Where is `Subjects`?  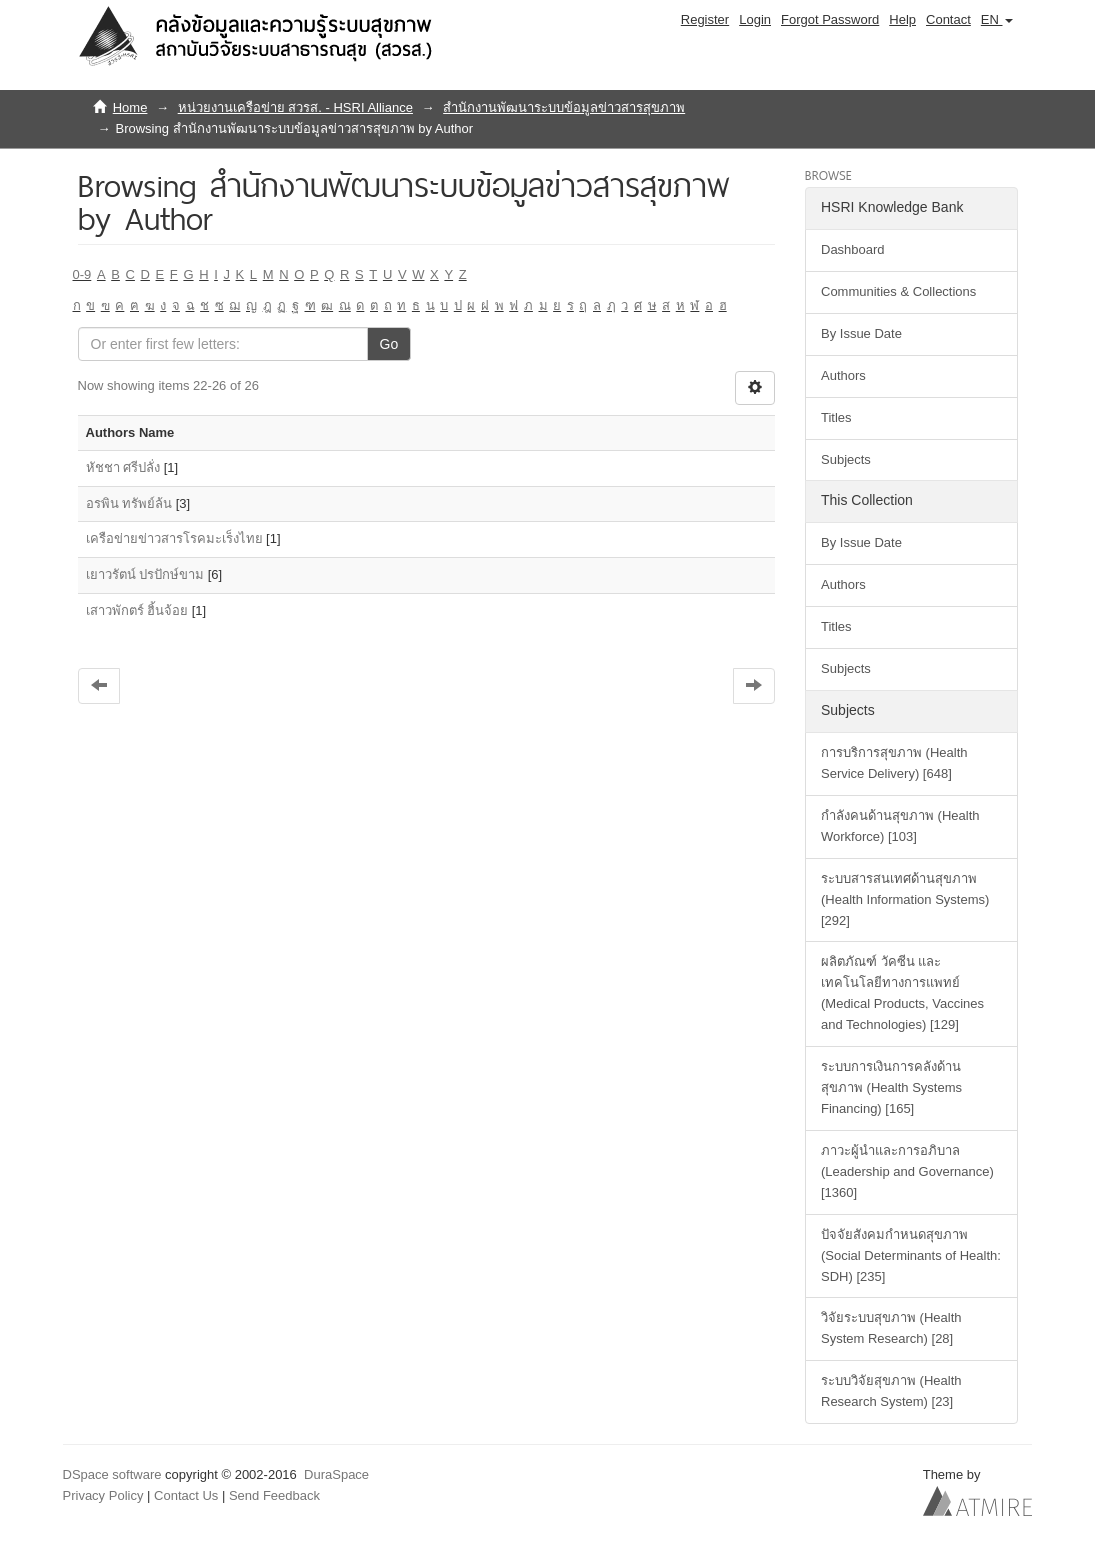
Subjects is located at coordinates (846, 459).